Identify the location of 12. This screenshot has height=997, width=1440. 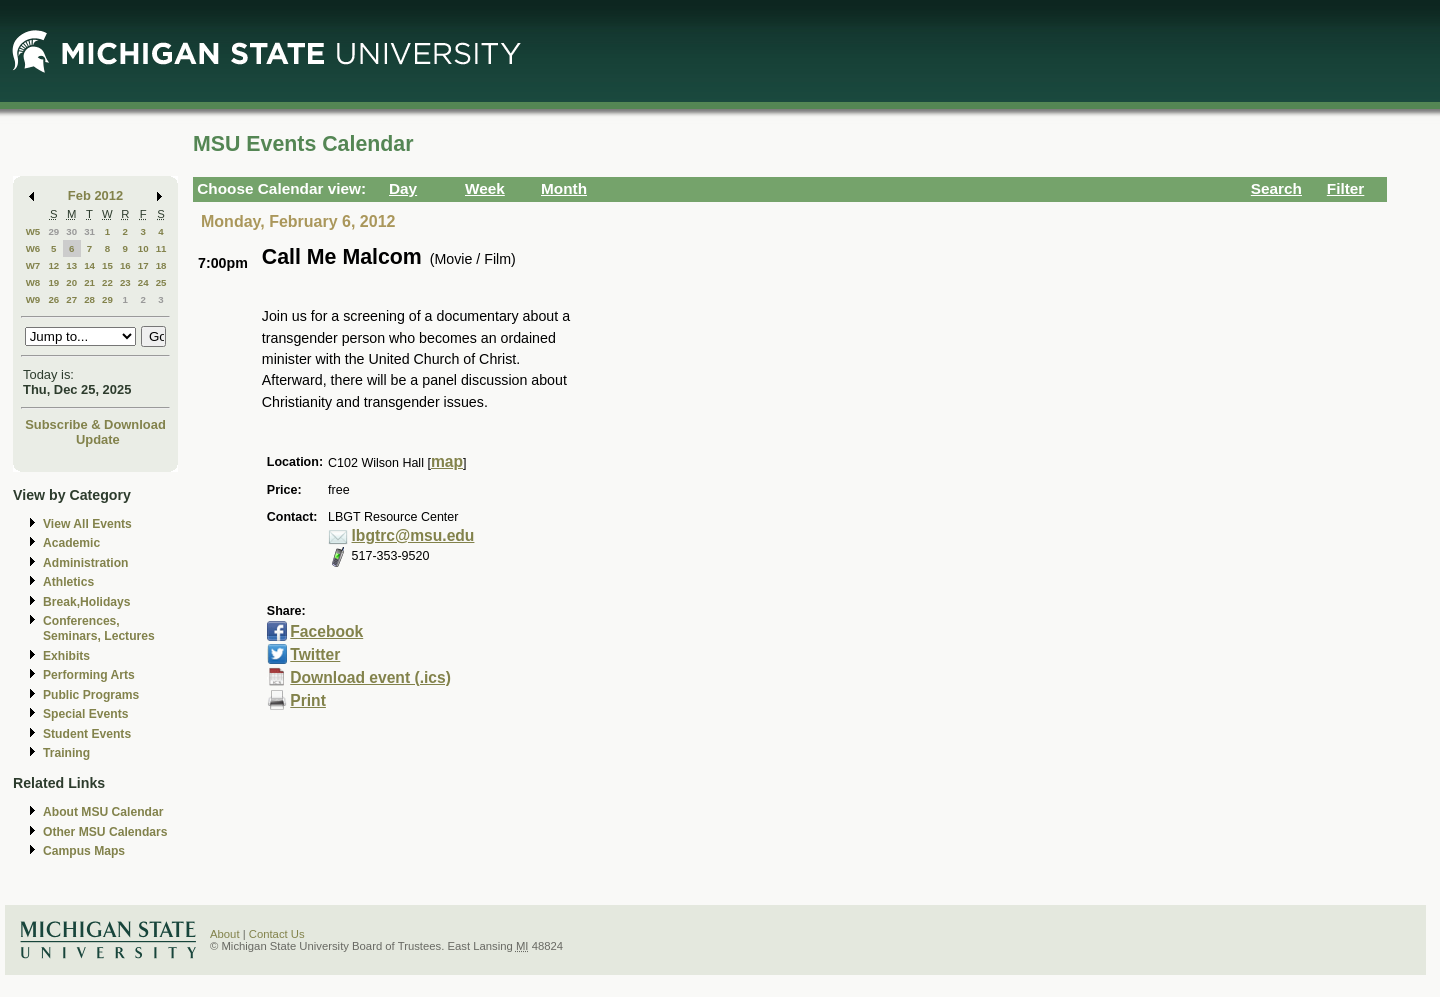
(53, 265).